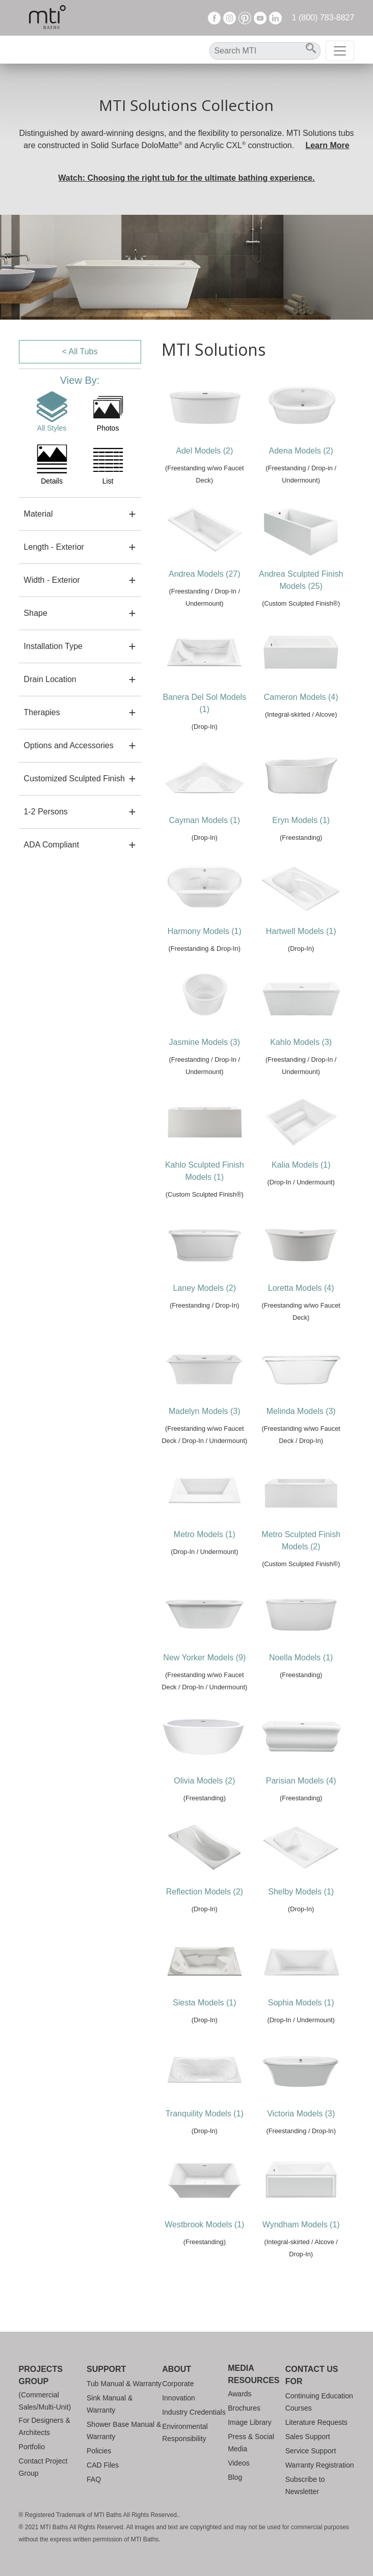  Describe the element at coordinates (46, 811) in the screenshot. I see `1-2 Persons` at that location.